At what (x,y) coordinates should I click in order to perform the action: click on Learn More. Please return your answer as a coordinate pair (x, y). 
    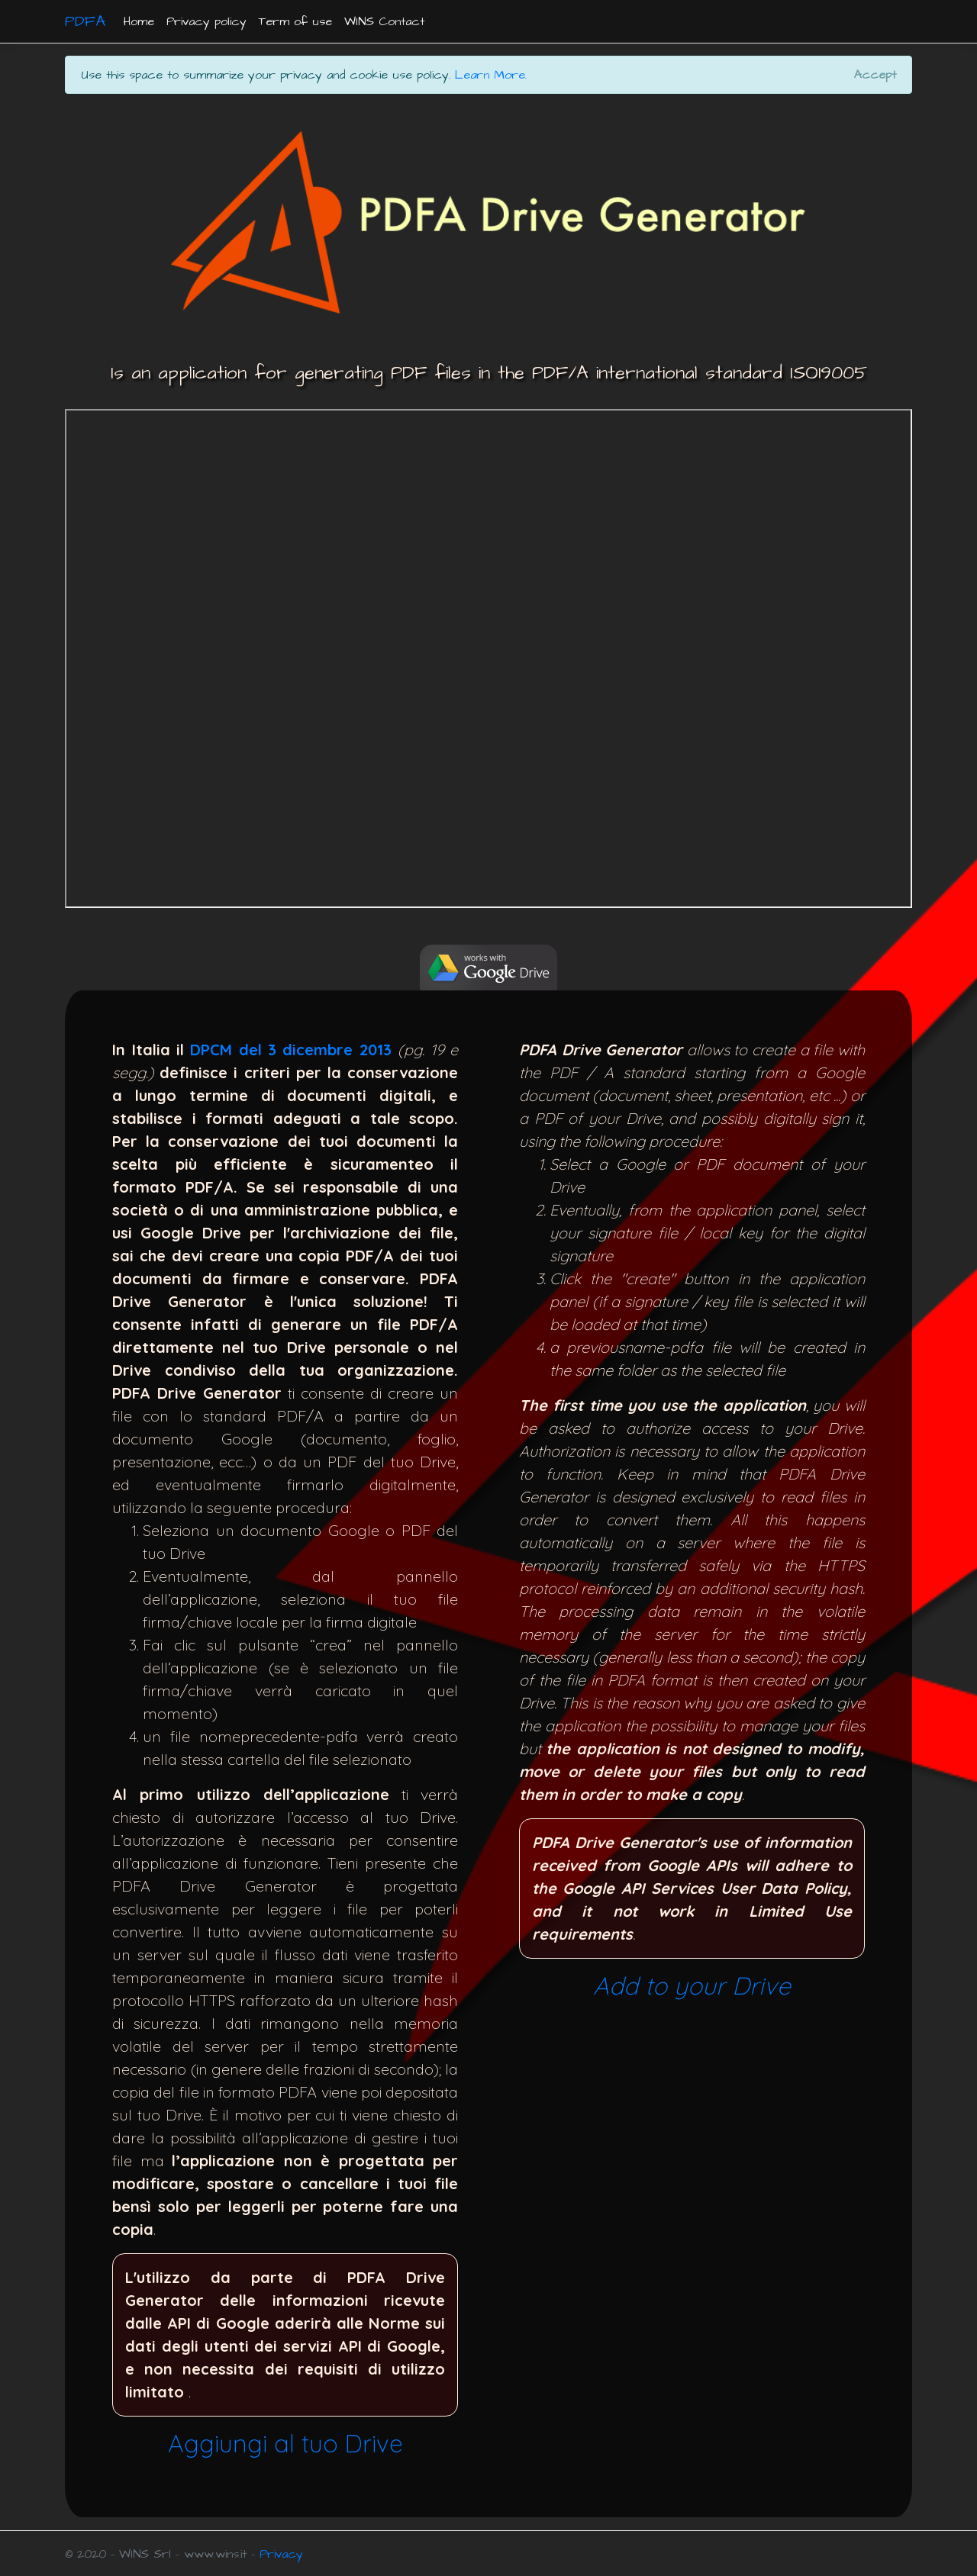
    Looking at the image, I should click on (490, 74).